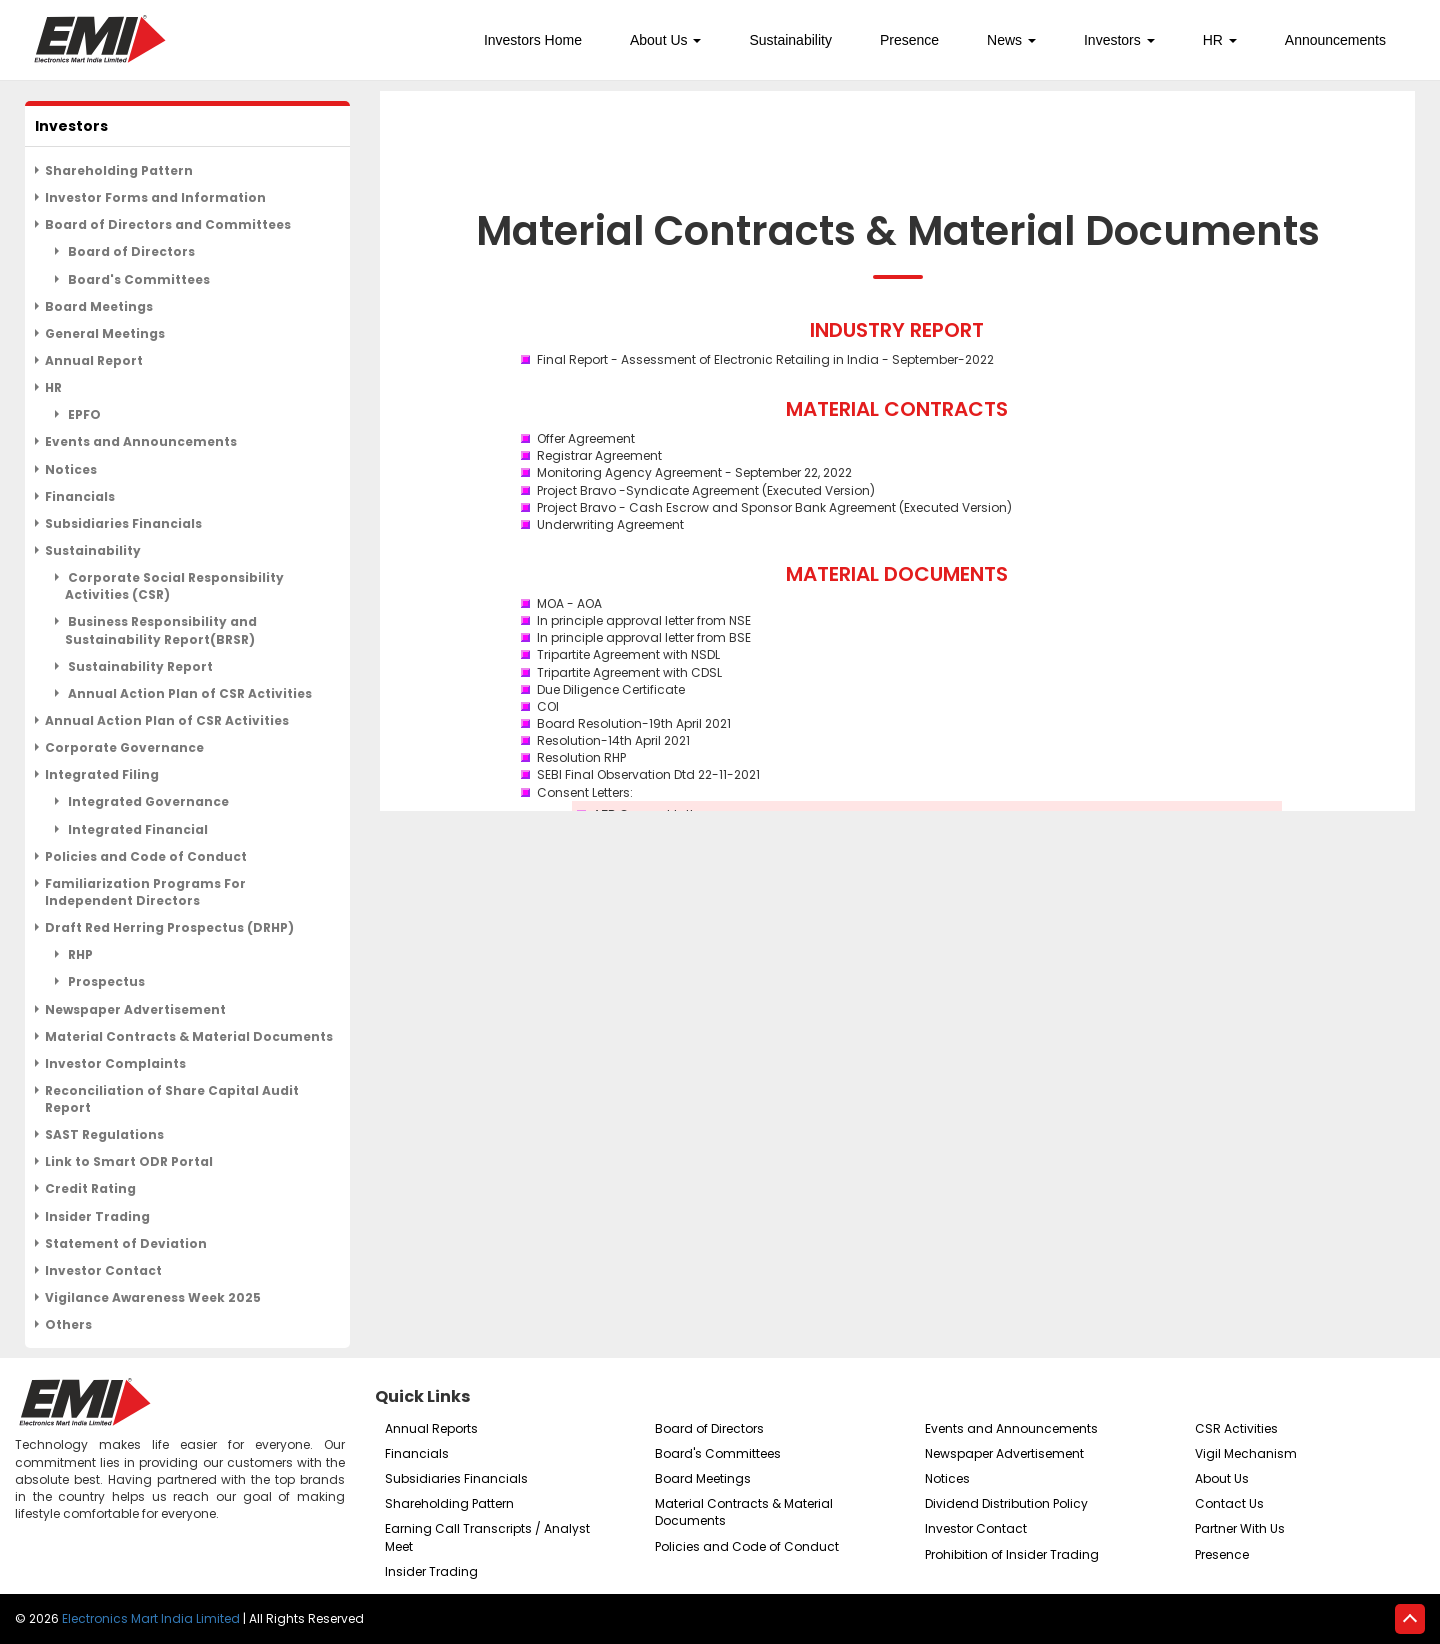 The image size is (1440, 1644). I want to click on Vigilance Awareness Week 2025, so click(153, 1297).